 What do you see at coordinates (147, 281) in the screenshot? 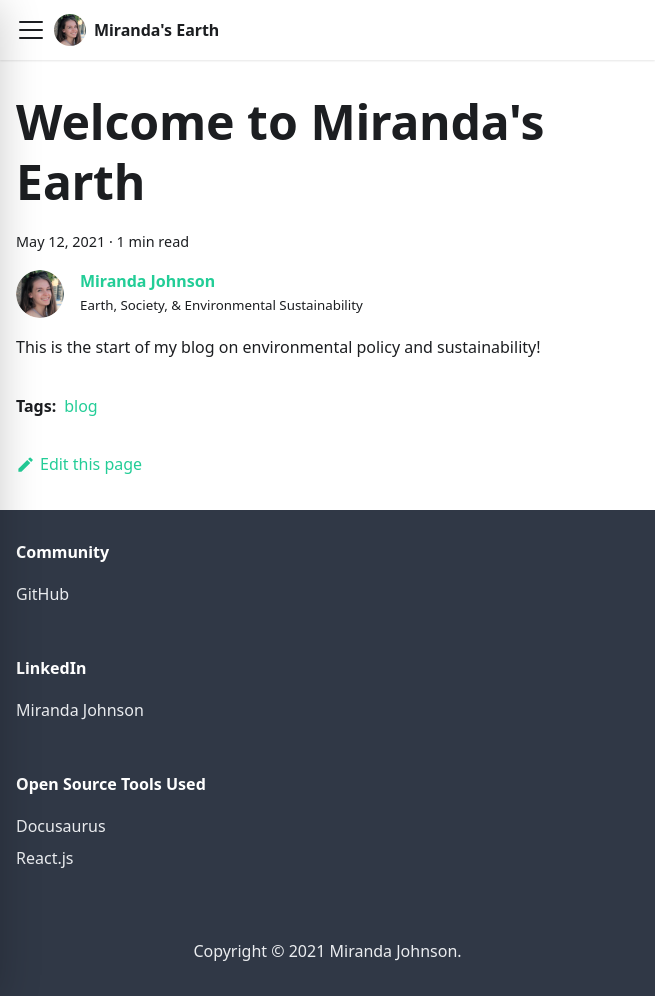
I see `Miranda Johnson` at bounding box center [147, 281].